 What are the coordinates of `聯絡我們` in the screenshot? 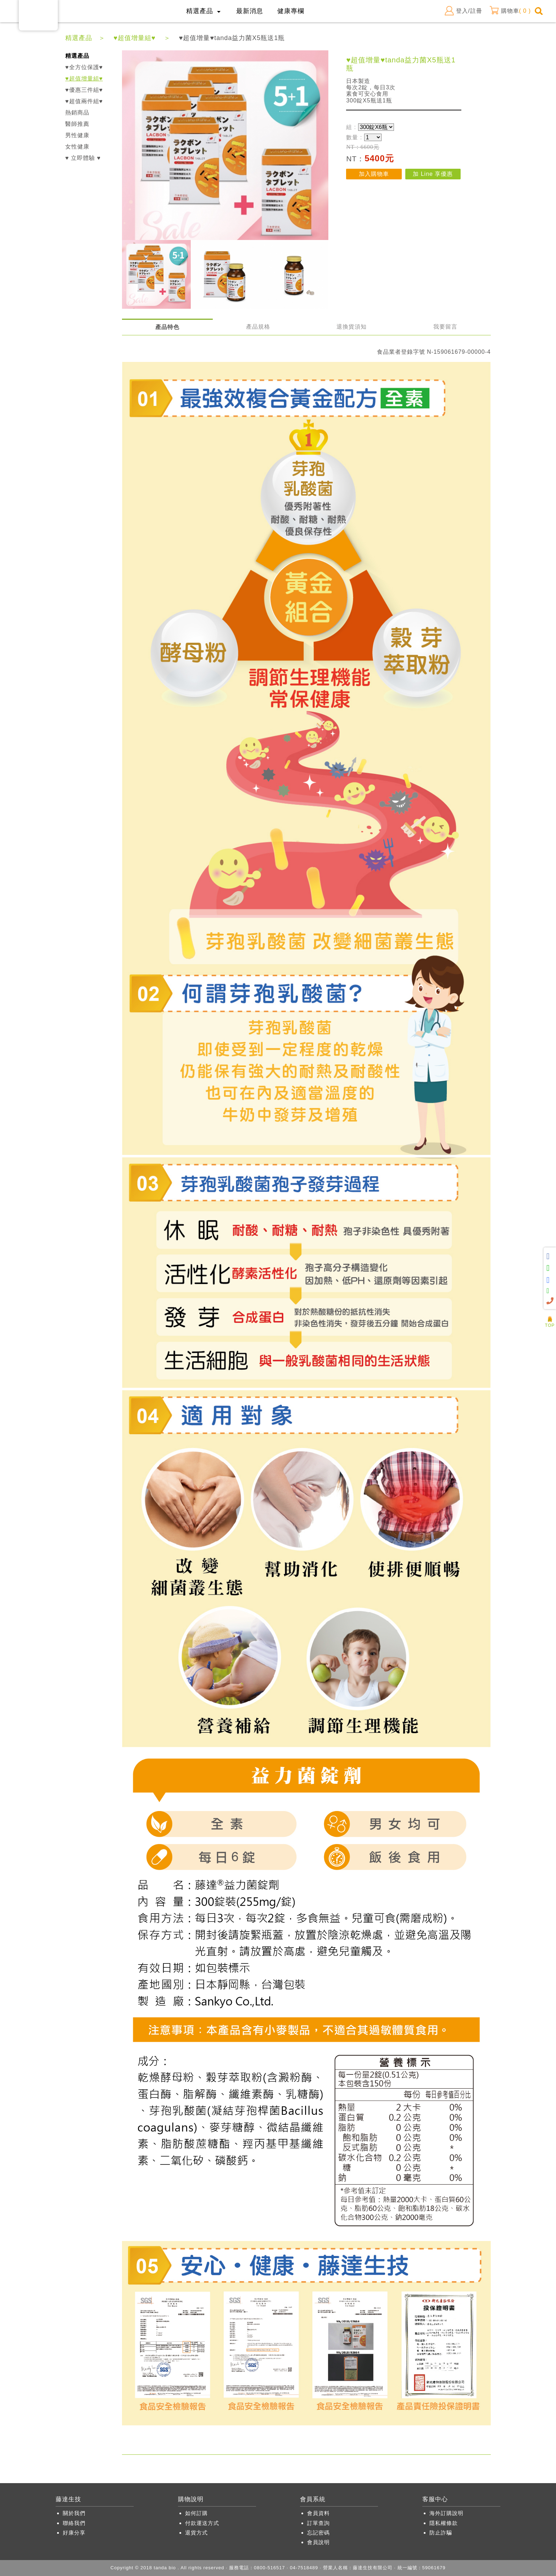 It's located at (74, 2523).